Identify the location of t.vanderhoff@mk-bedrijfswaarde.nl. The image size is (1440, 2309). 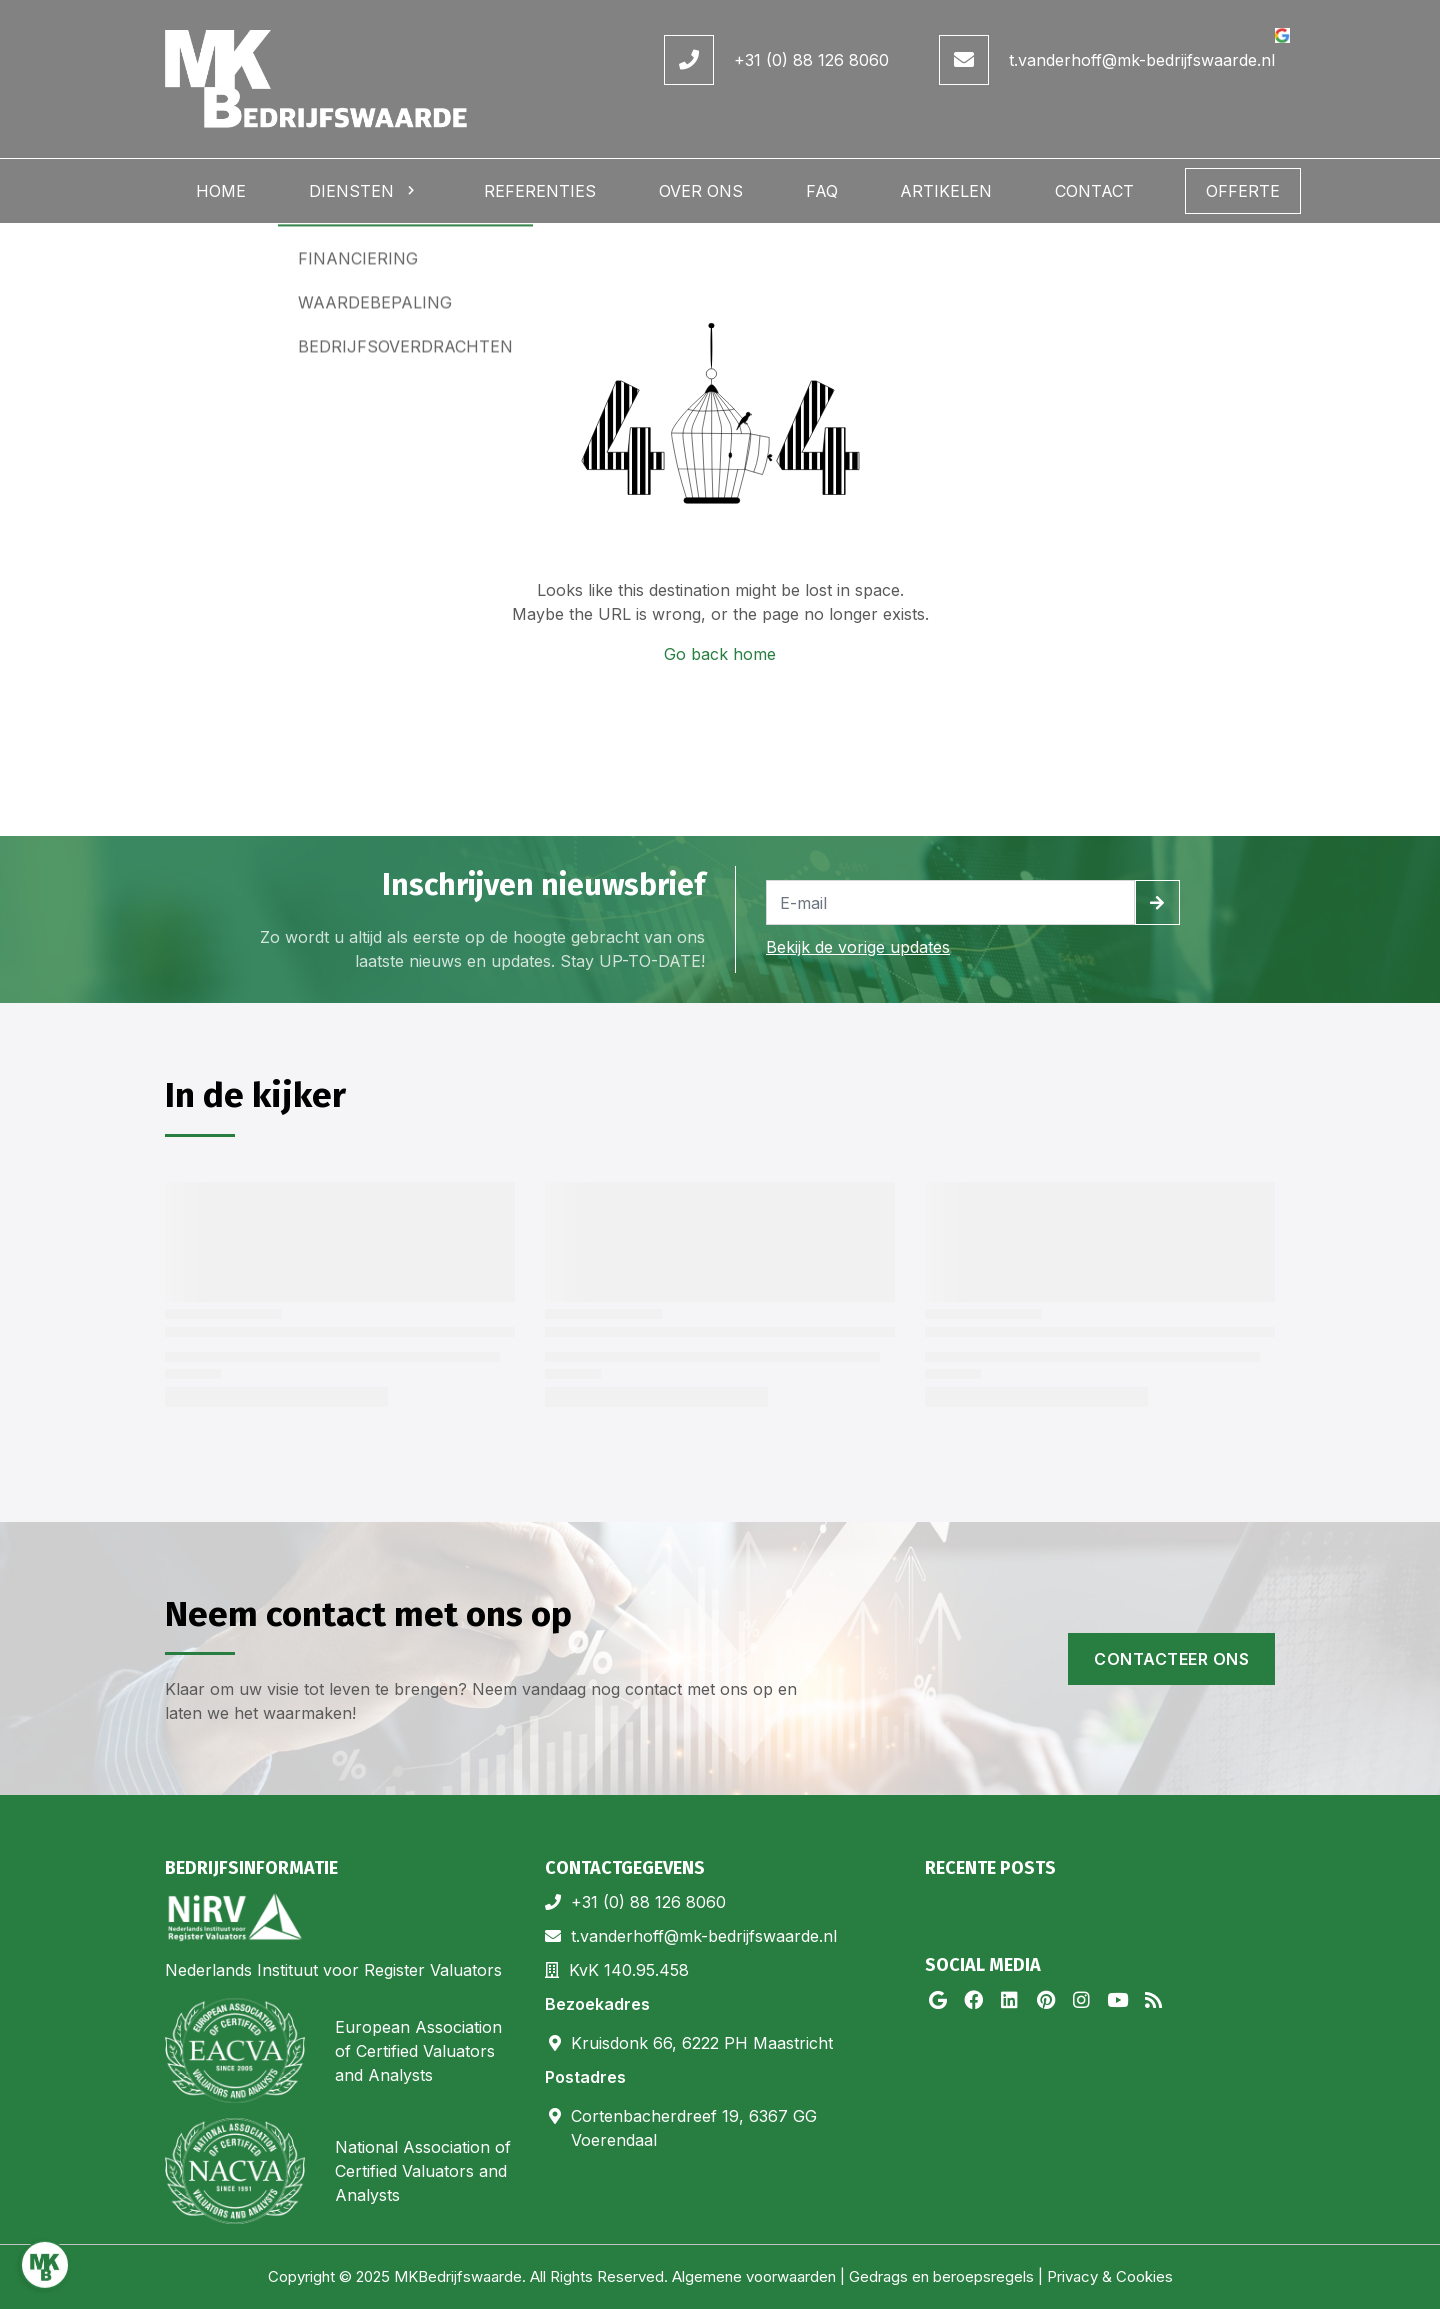
(1142, 60).